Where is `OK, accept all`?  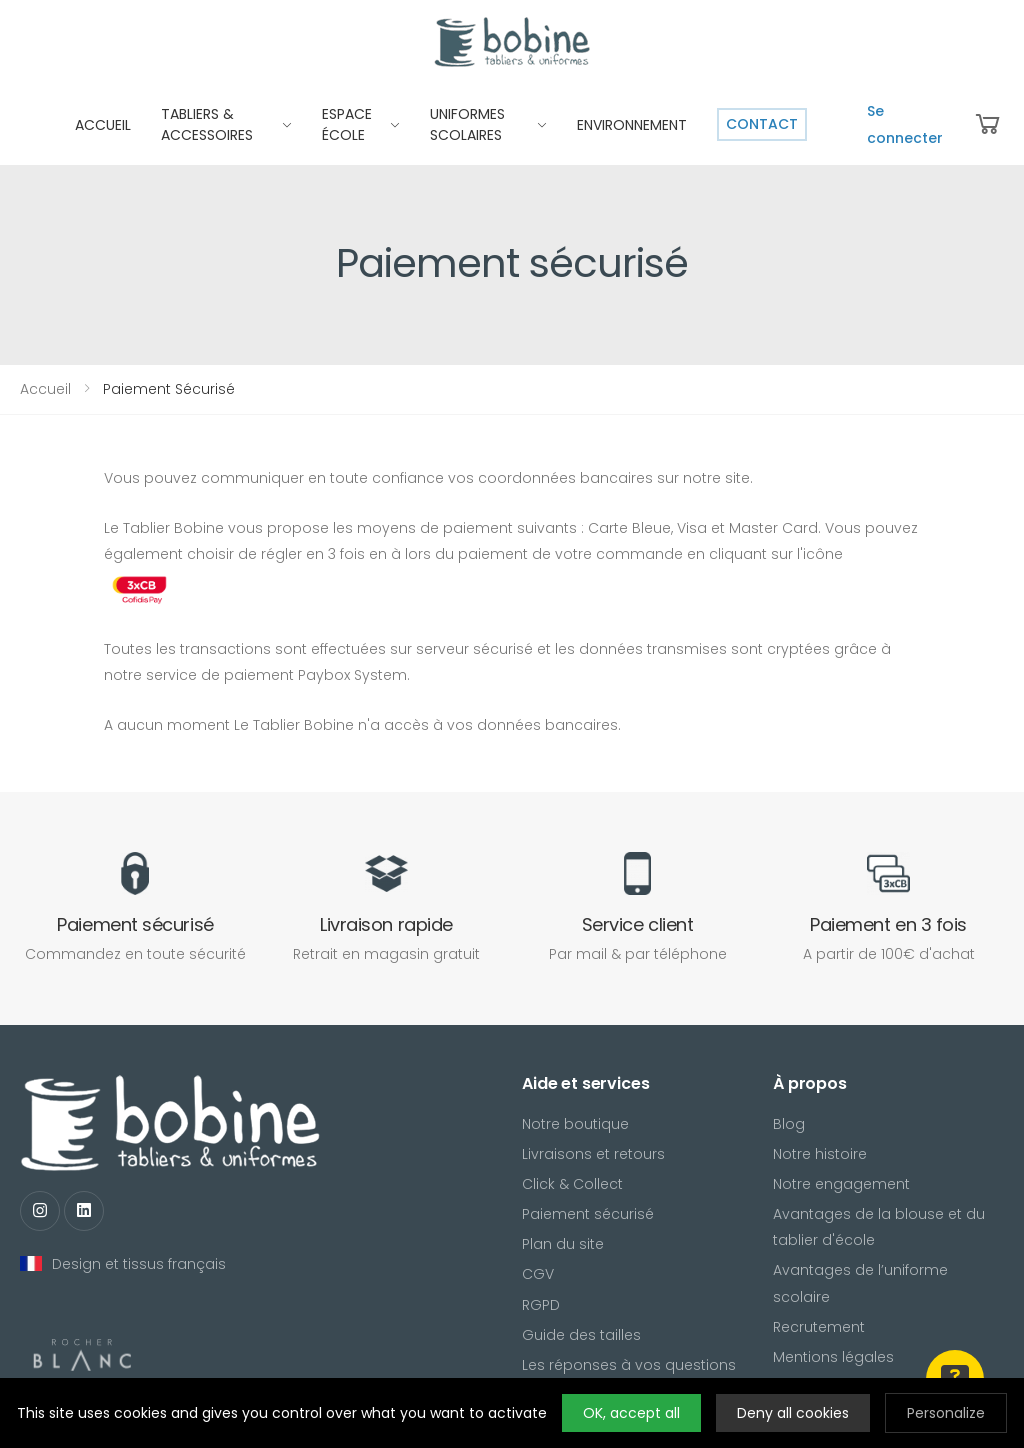 OK, accept all is located at coordinates (631, 1413).